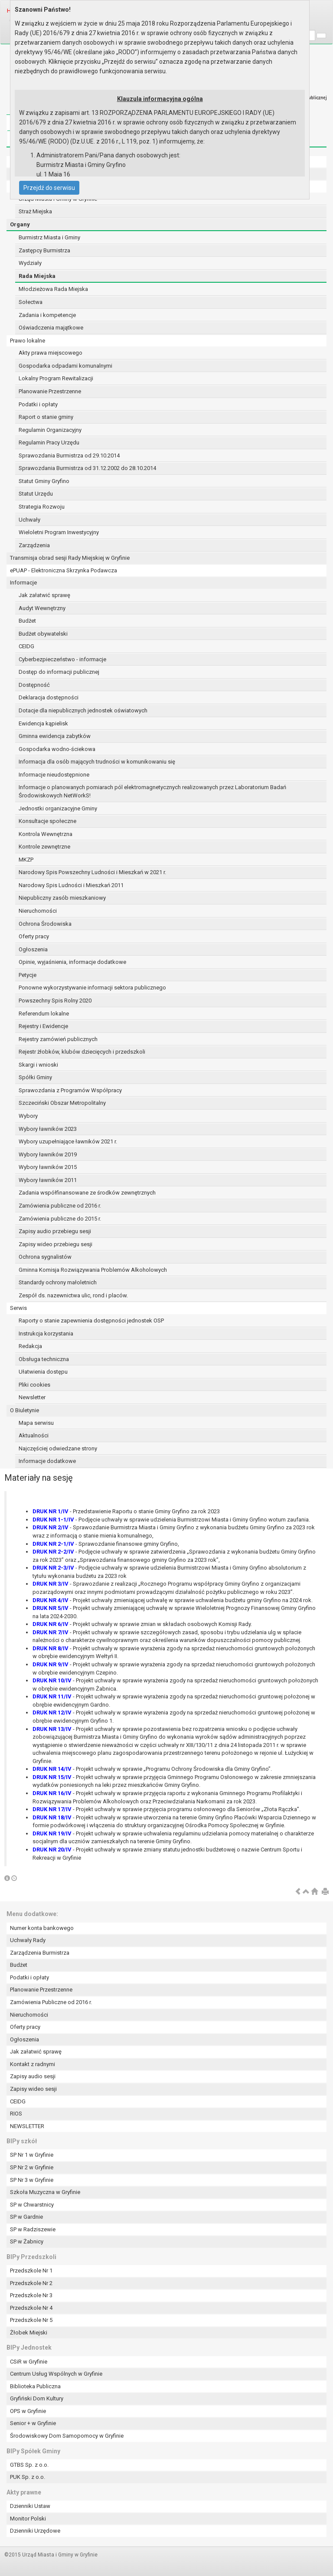  I want to click on Instrukcja korzystania, so click(46, 1333).